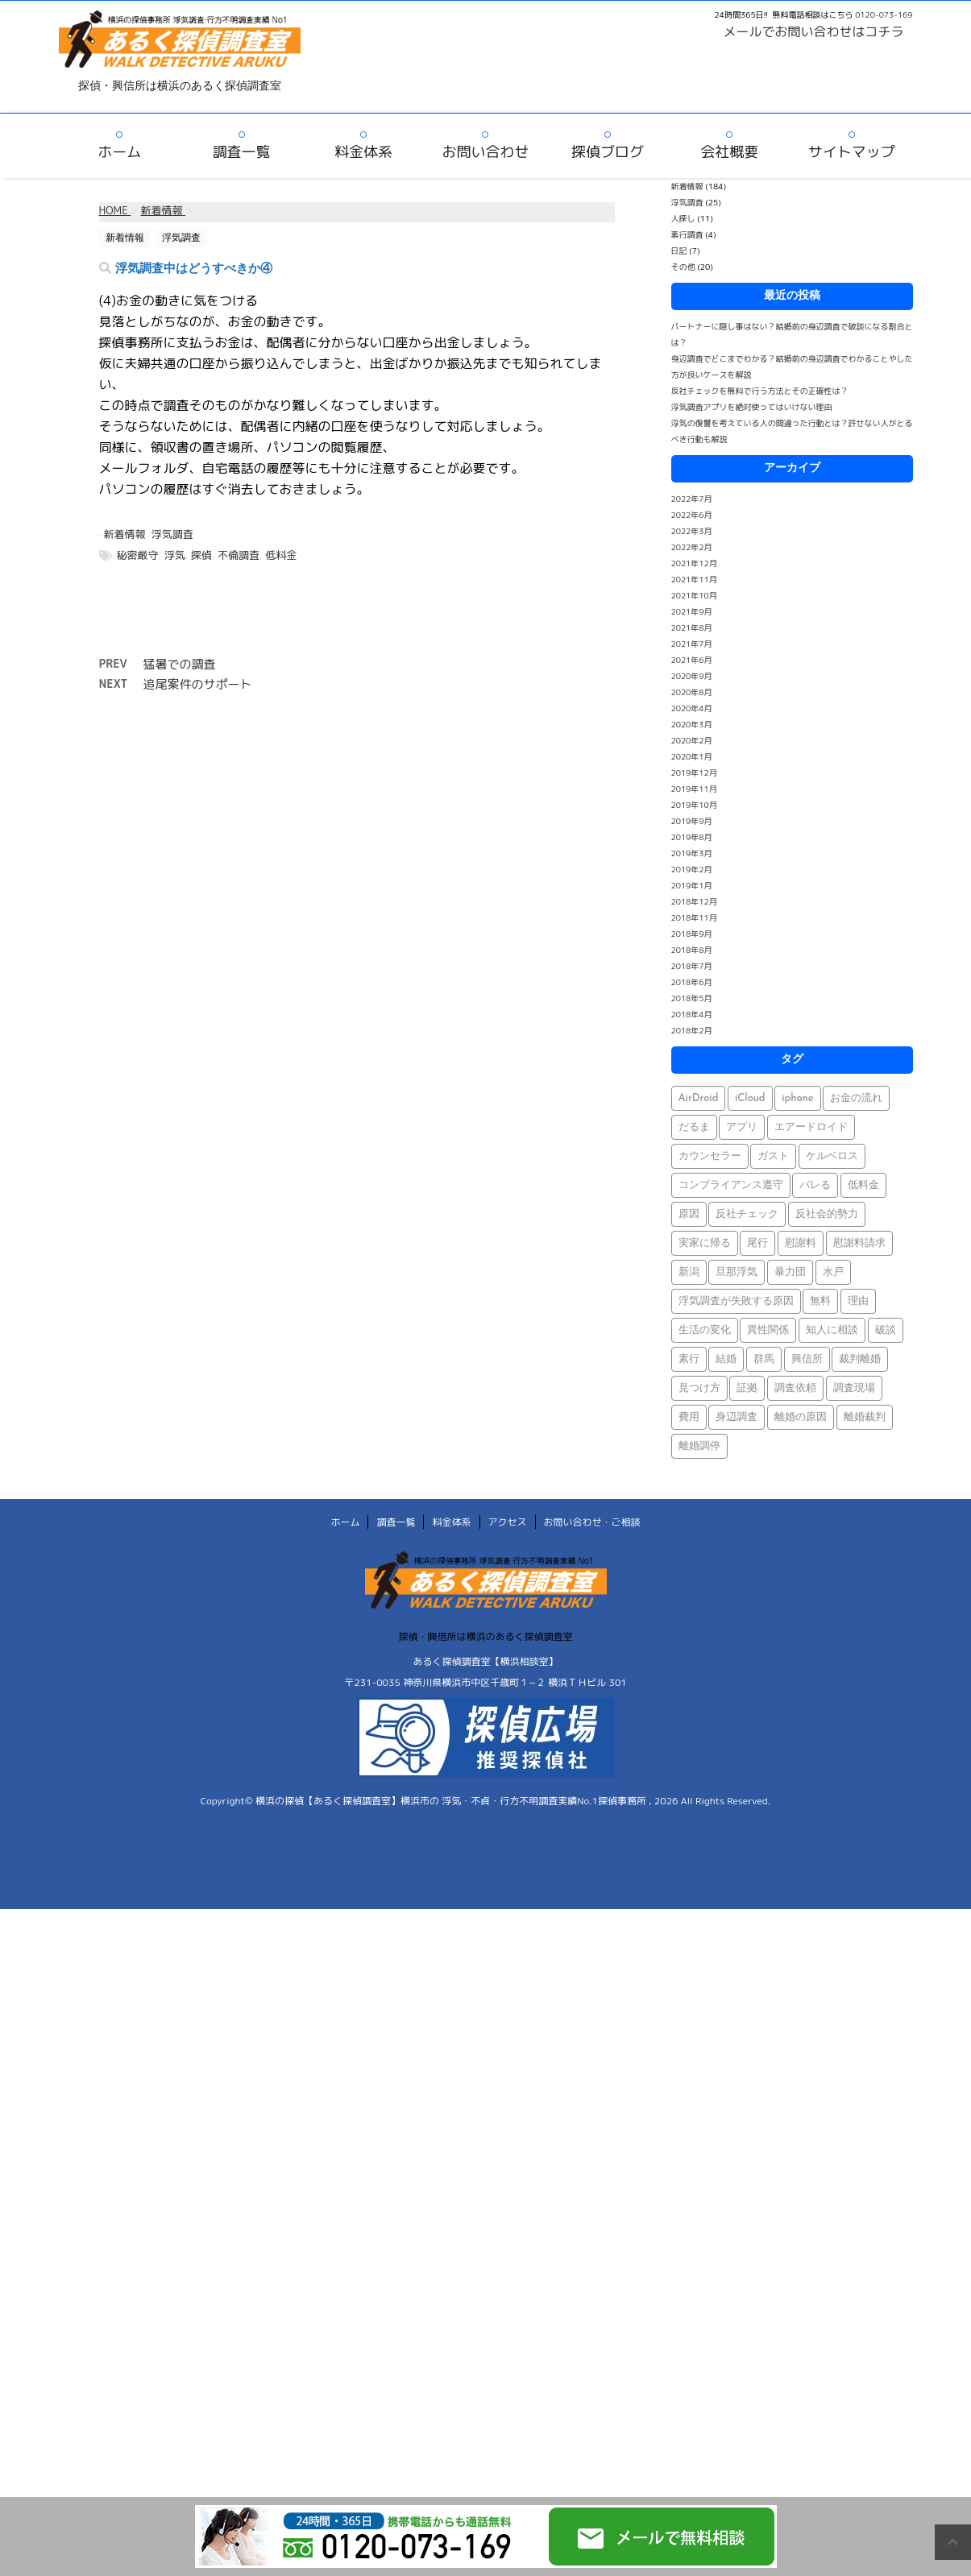 The height and width of the screenshot is (2576, 971). I want to click on 素行 [素行 (69個の項目)], so click(688, 1359).